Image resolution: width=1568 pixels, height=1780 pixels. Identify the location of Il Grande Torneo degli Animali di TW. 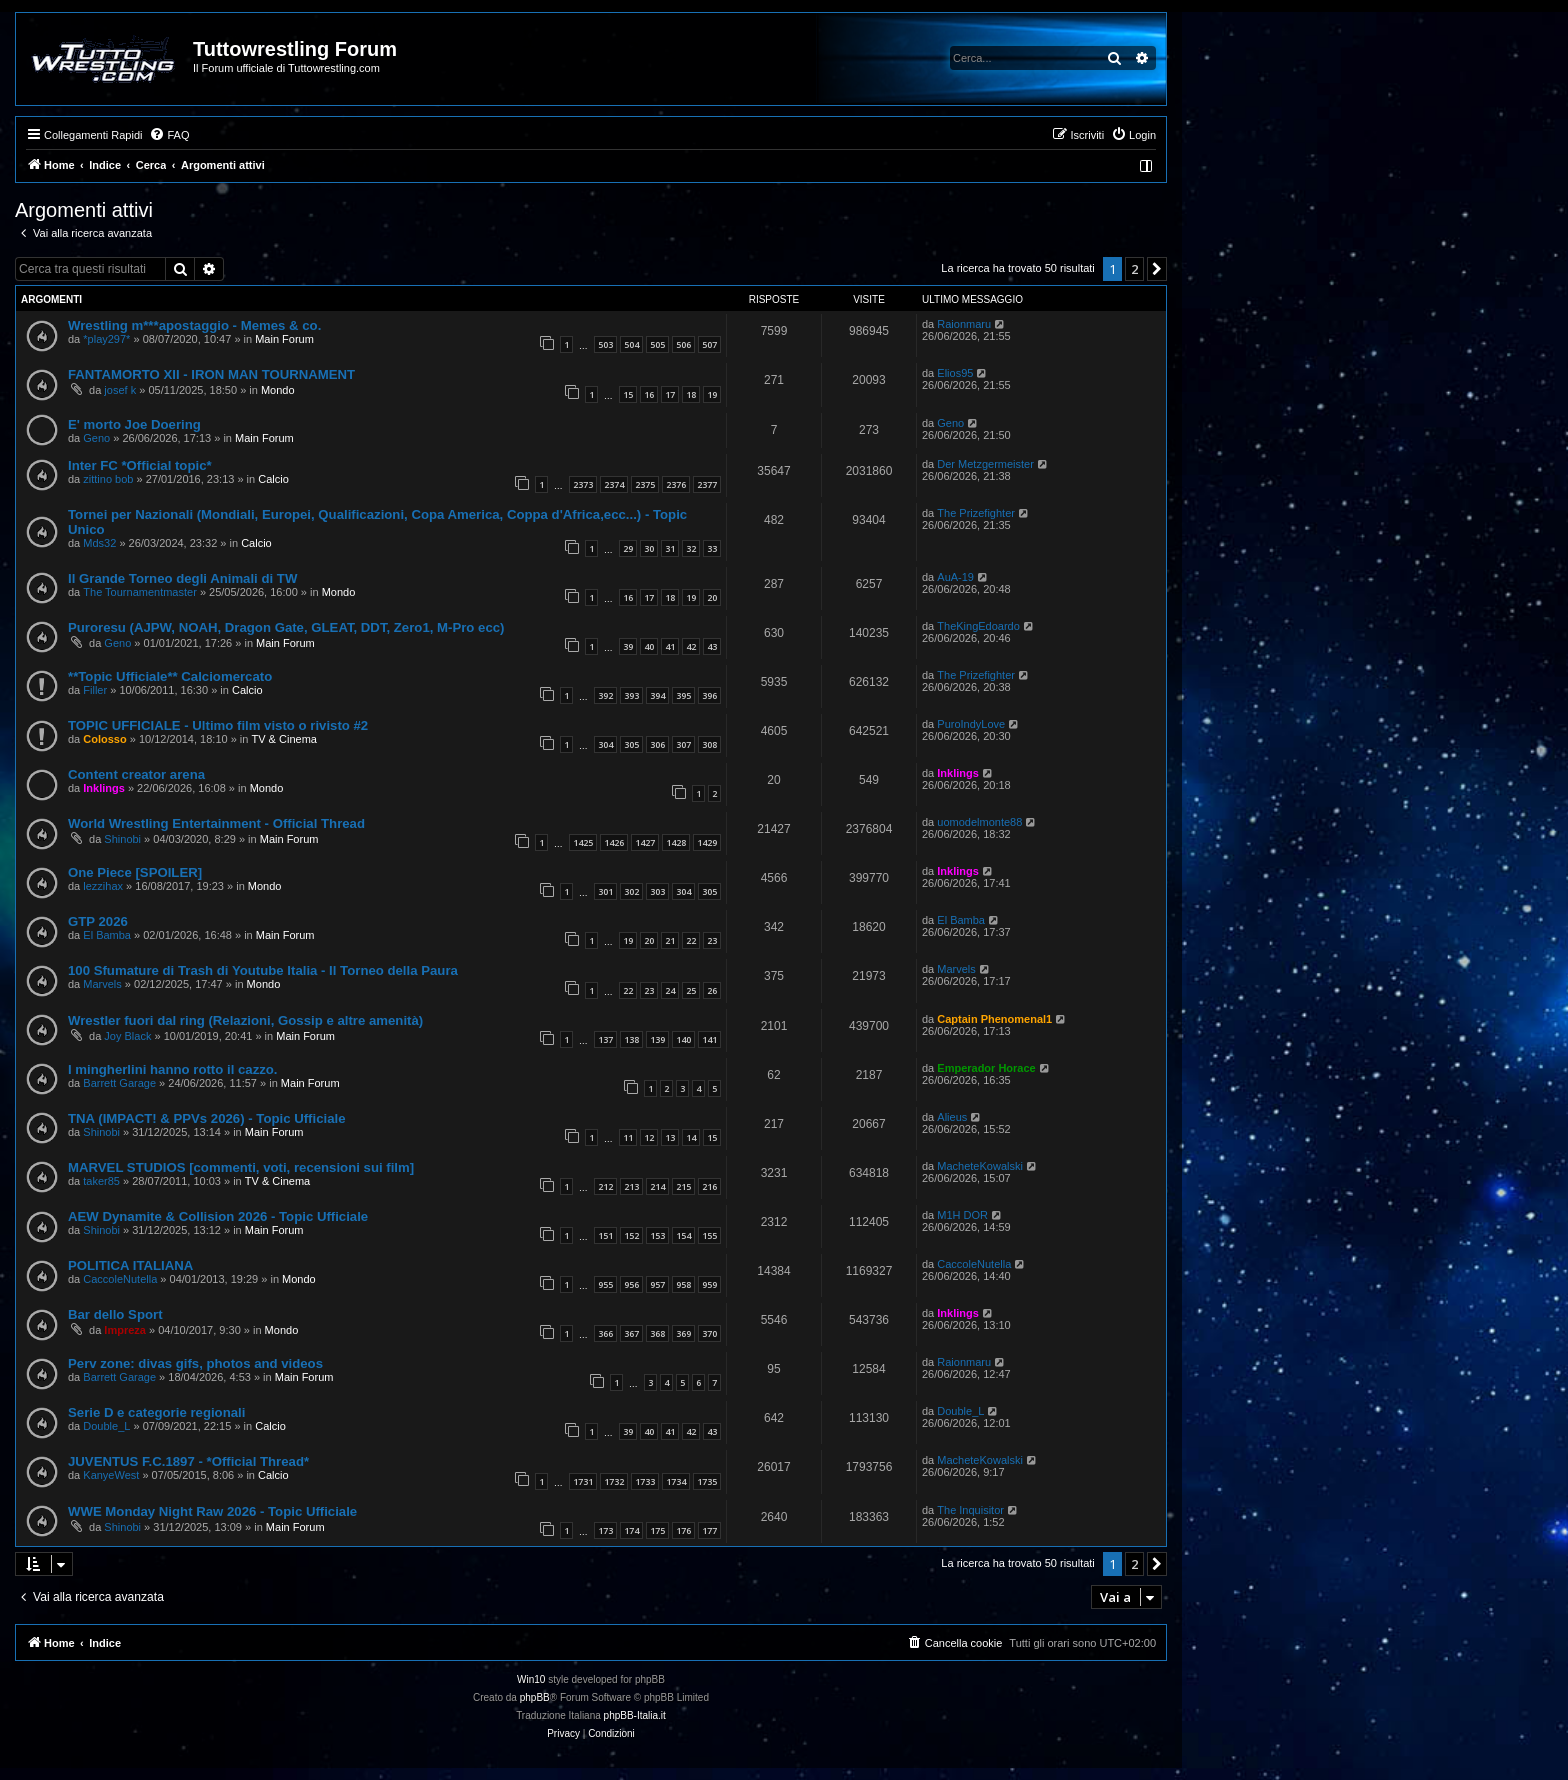
(182, 578).